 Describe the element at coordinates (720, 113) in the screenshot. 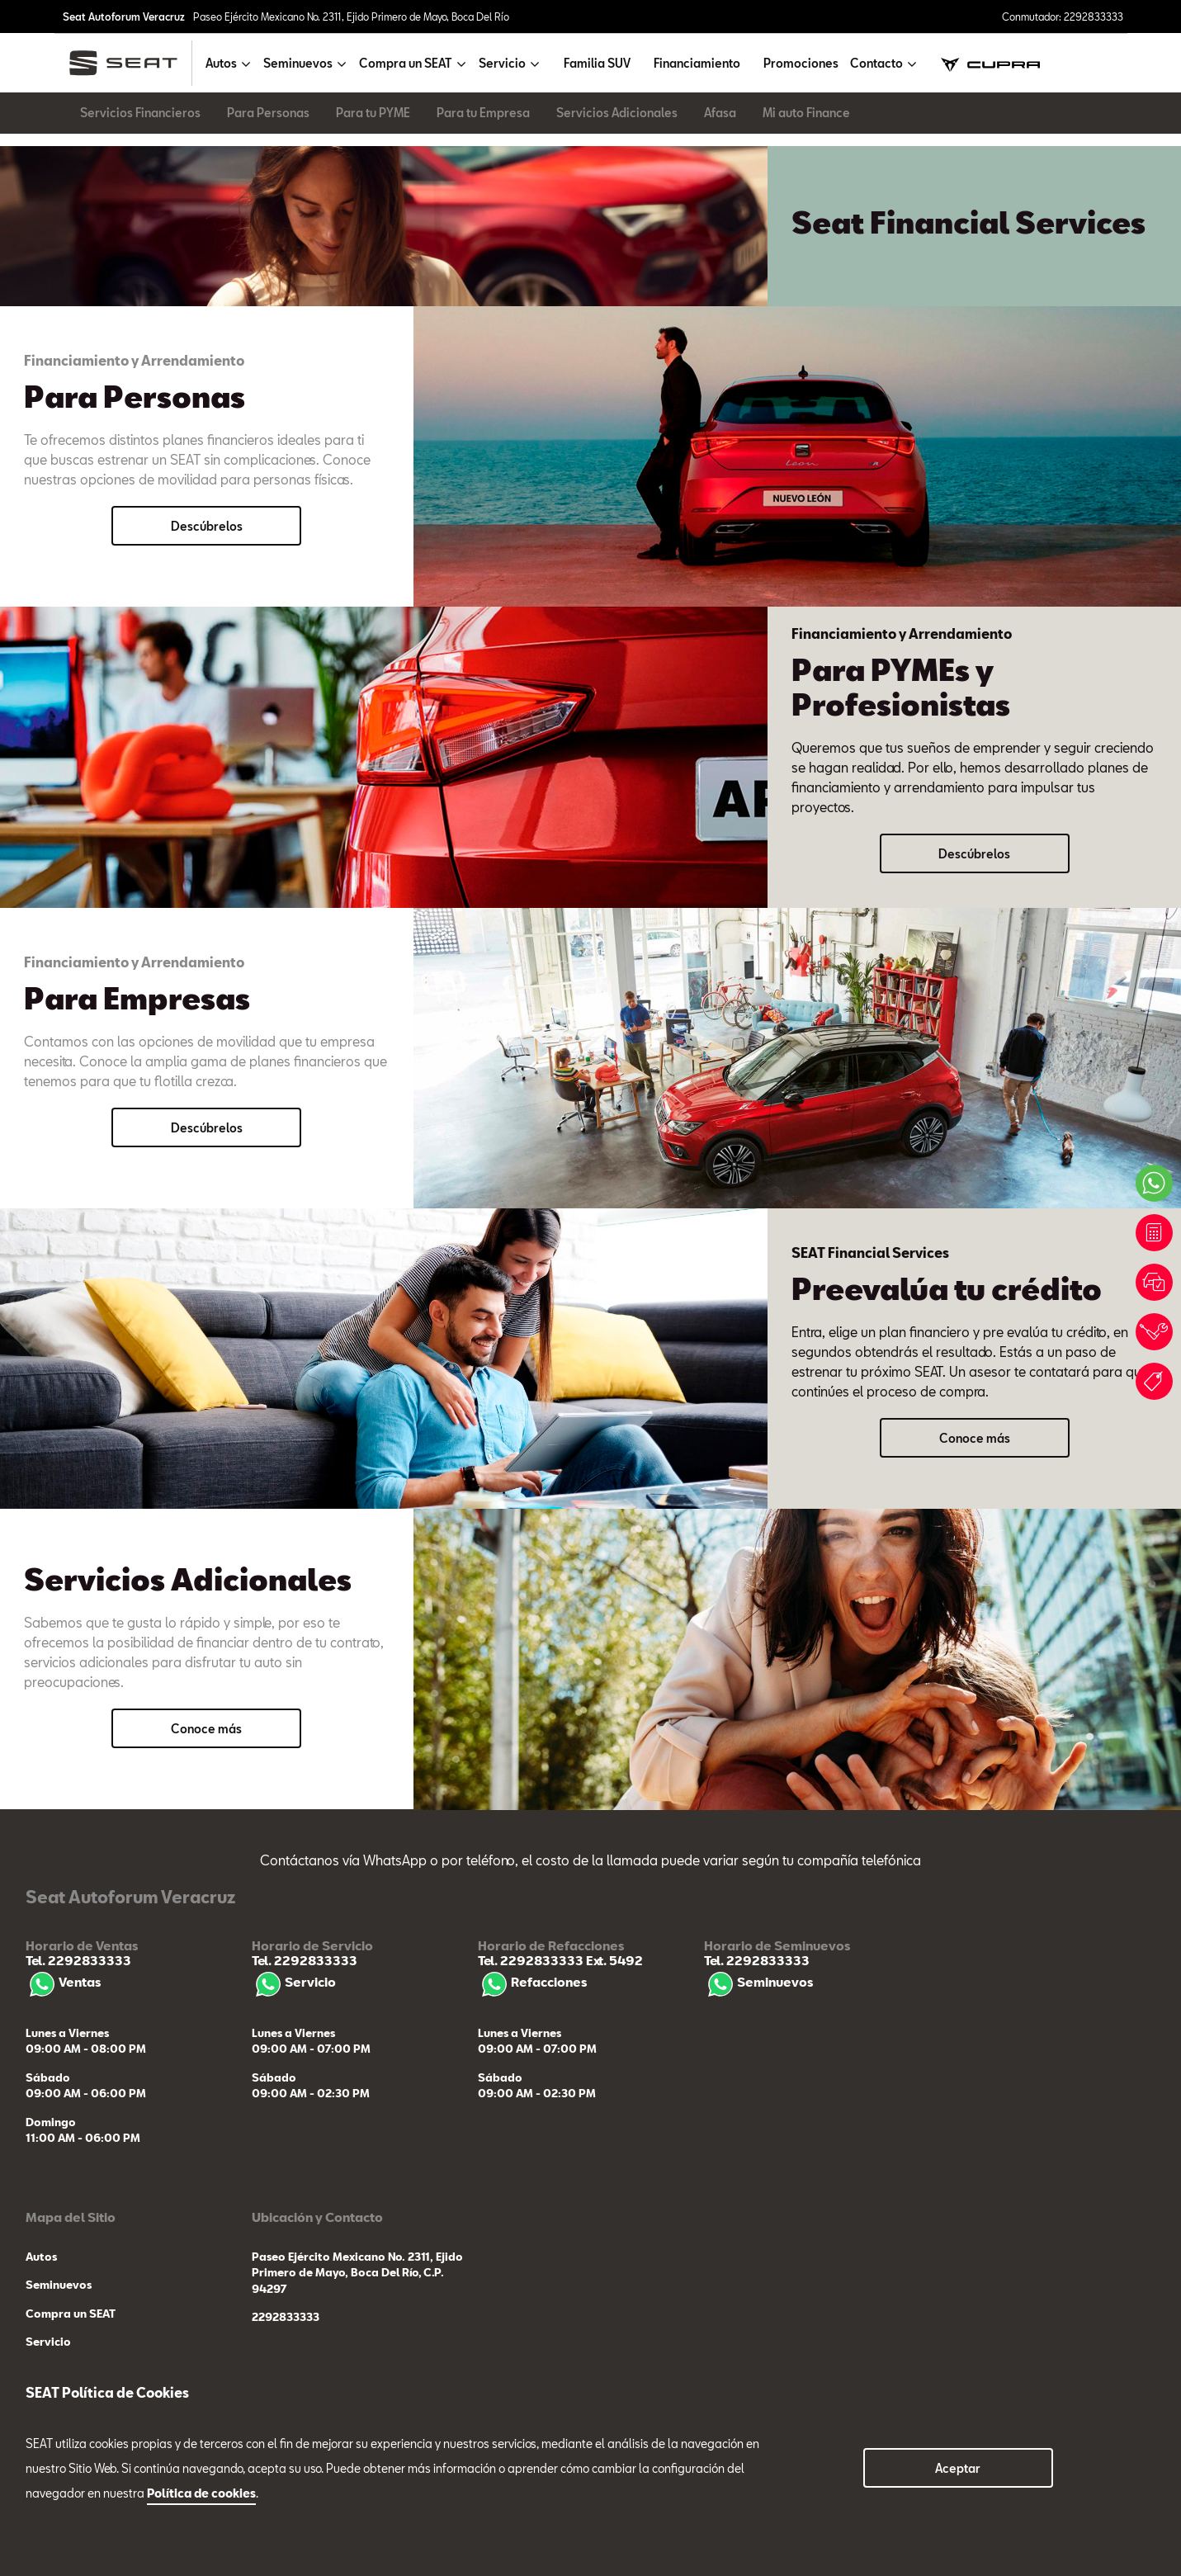

I see `Afasa` at that location.